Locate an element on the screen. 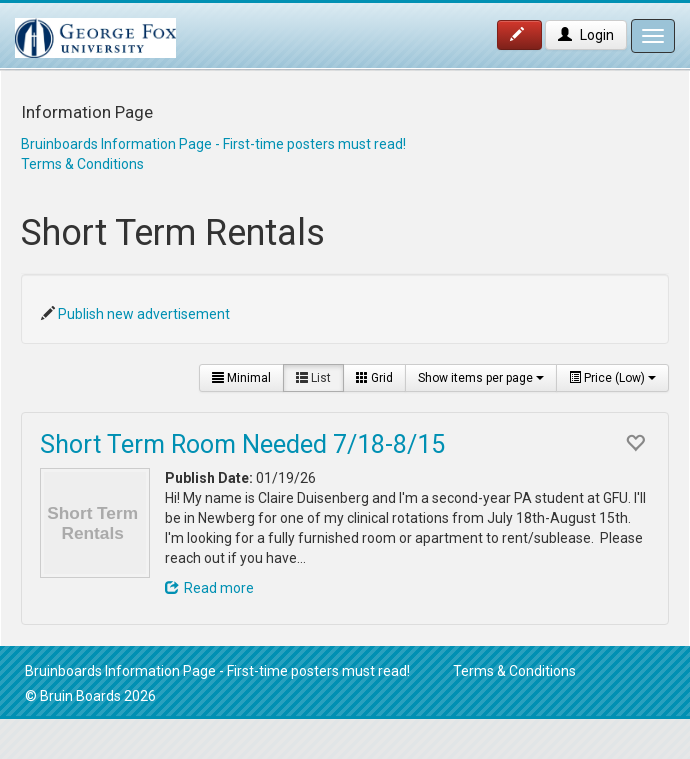 Image resolution: width=690 pixels, height=759 pixels. Grid is located at coordinates (374, 378).